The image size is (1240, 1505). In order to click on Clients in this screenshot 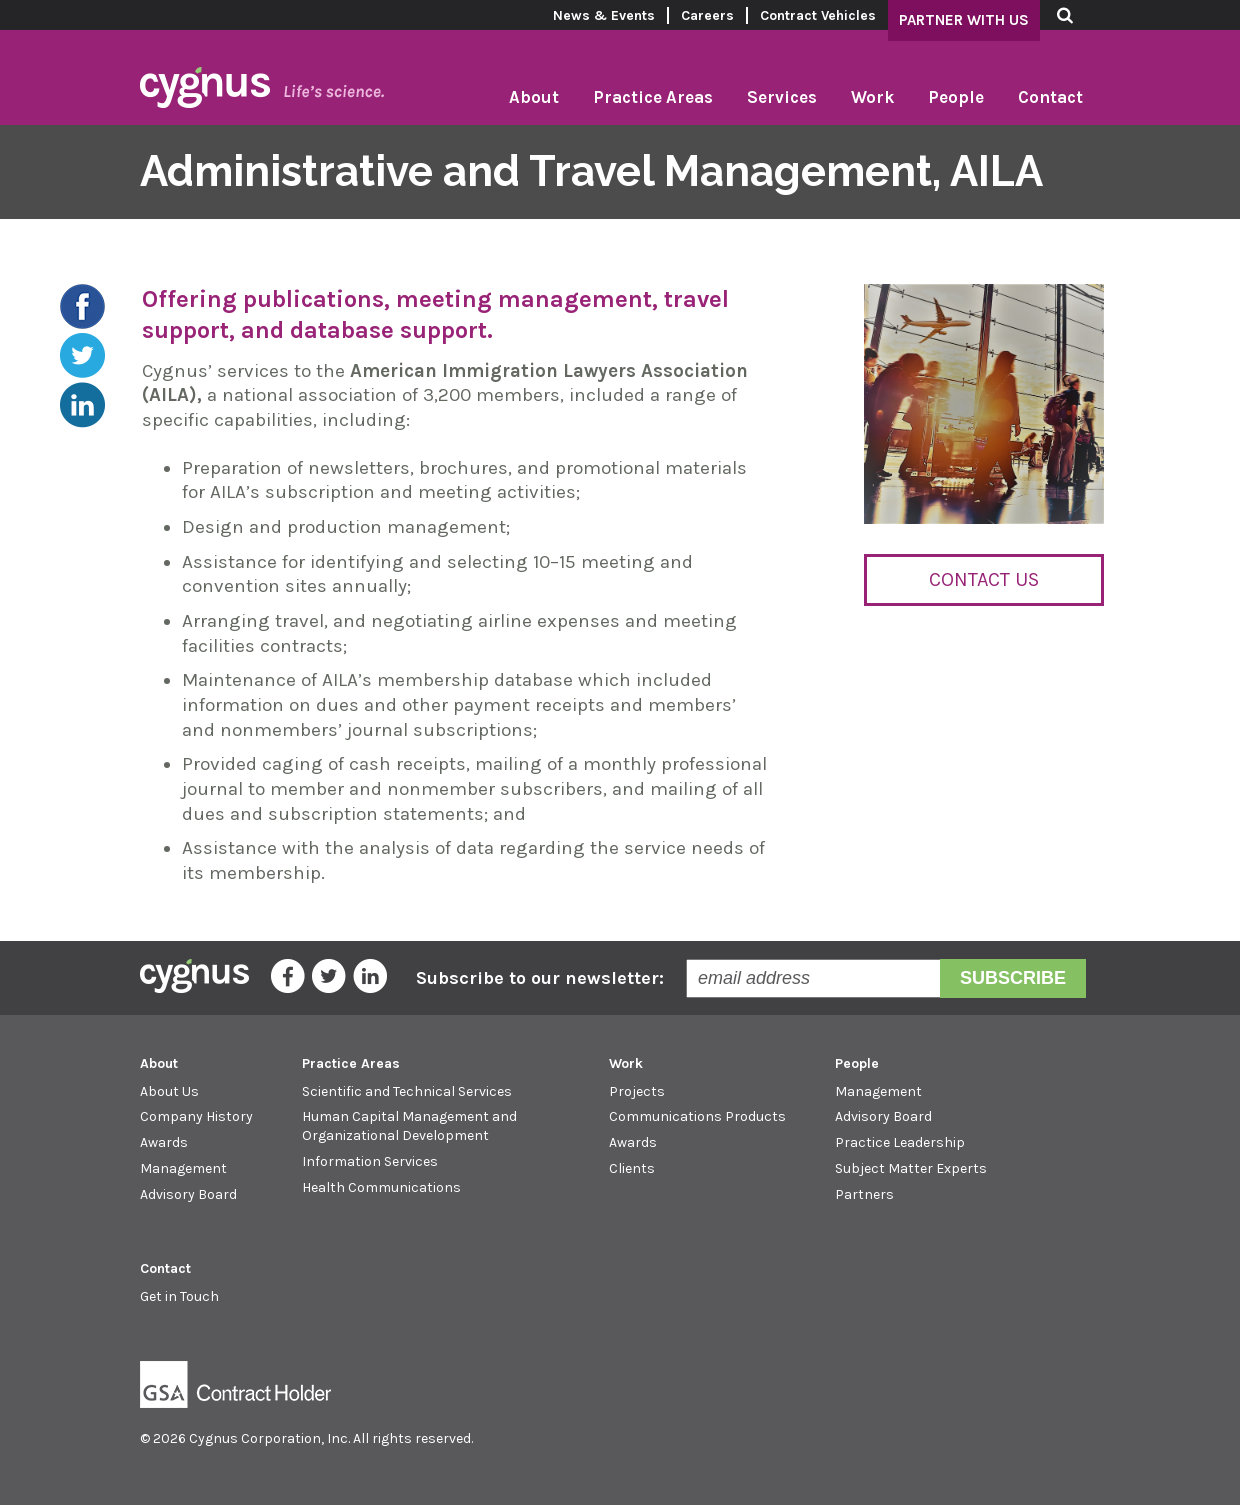, I will do `click(632, 1168)`.